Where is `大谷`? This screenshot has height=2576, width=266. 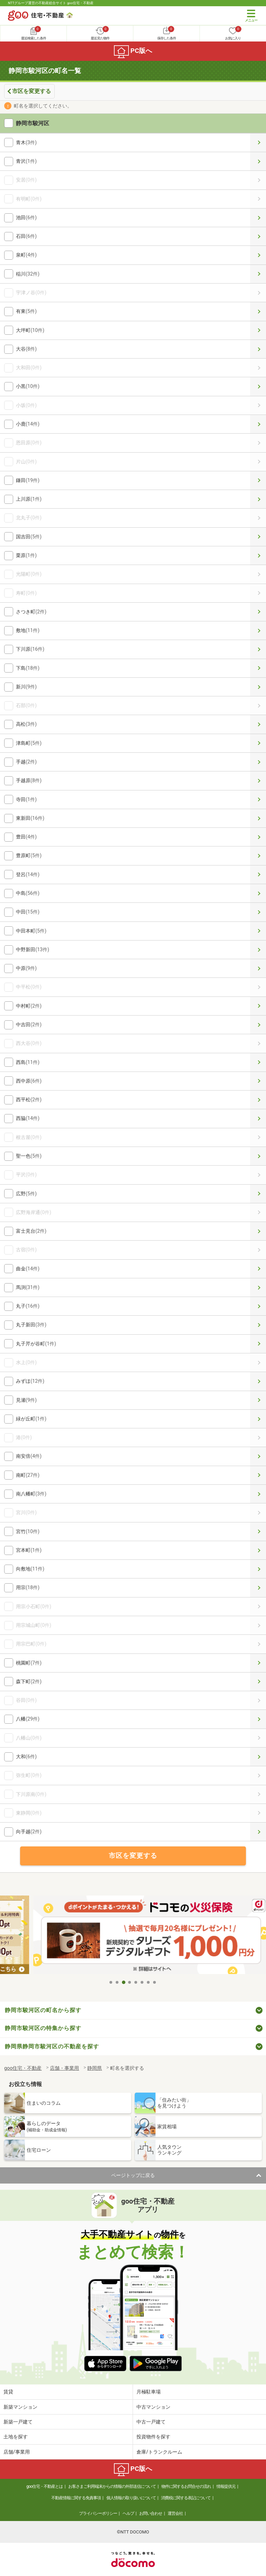 大谷 is located at coordinates (258, 349).